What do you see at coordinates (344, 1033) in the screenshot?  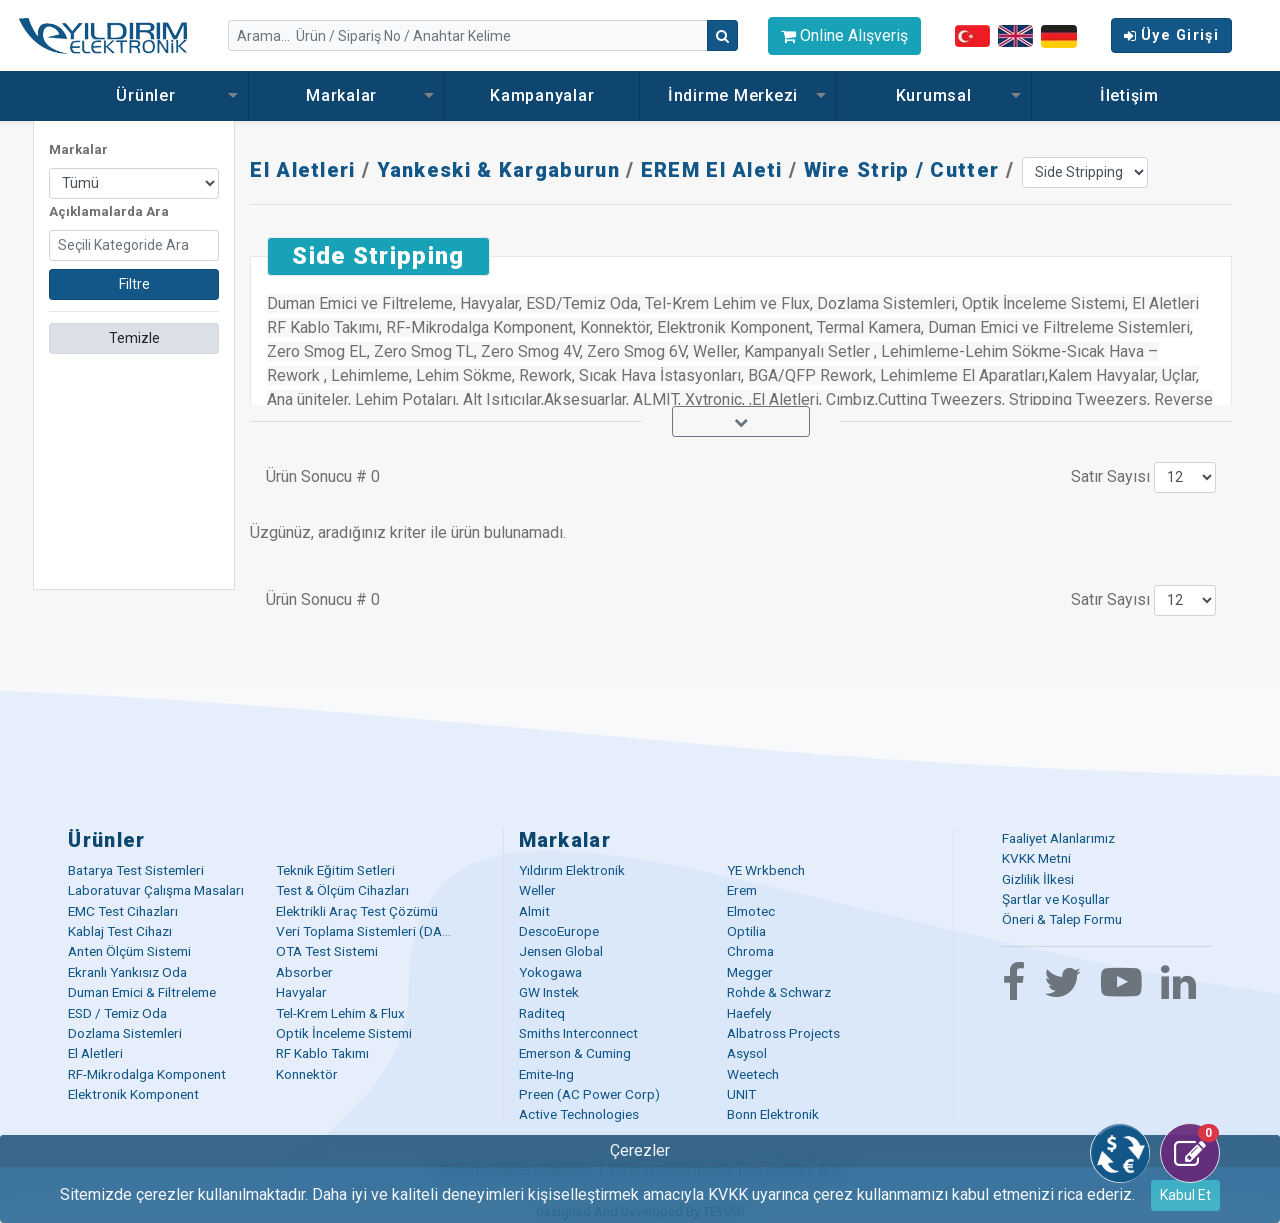 I see `Optik İnceleme Sistemi` at bounding box center [344, 1033].